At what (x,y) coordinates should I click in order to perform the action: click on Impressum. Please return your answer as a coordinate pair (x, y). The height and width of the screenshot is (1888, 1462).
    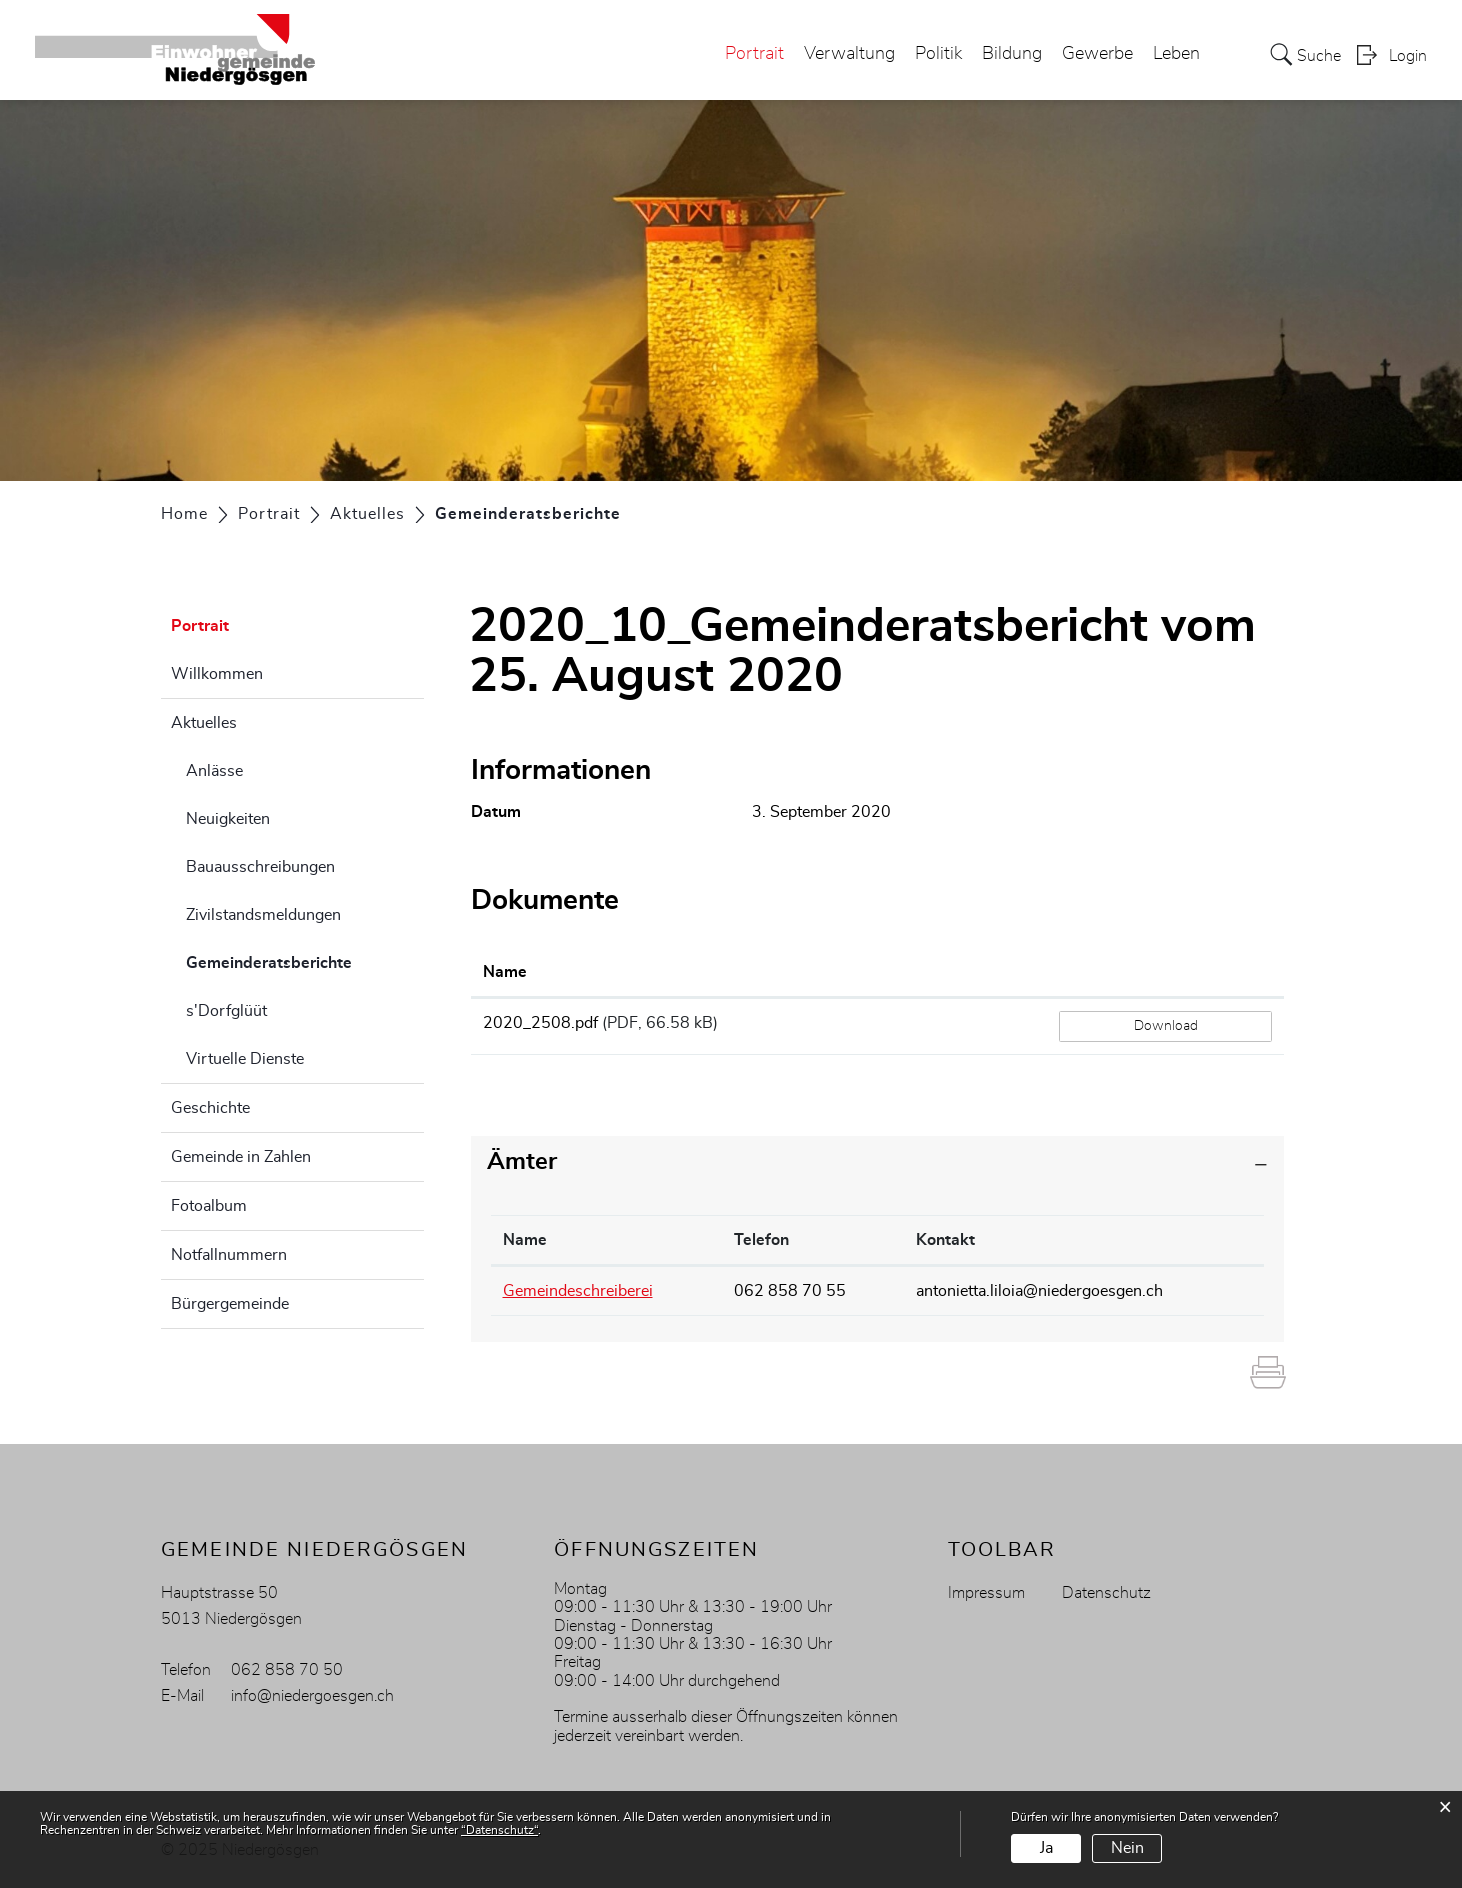
    Looking at the image, I should click on (986, 1593).